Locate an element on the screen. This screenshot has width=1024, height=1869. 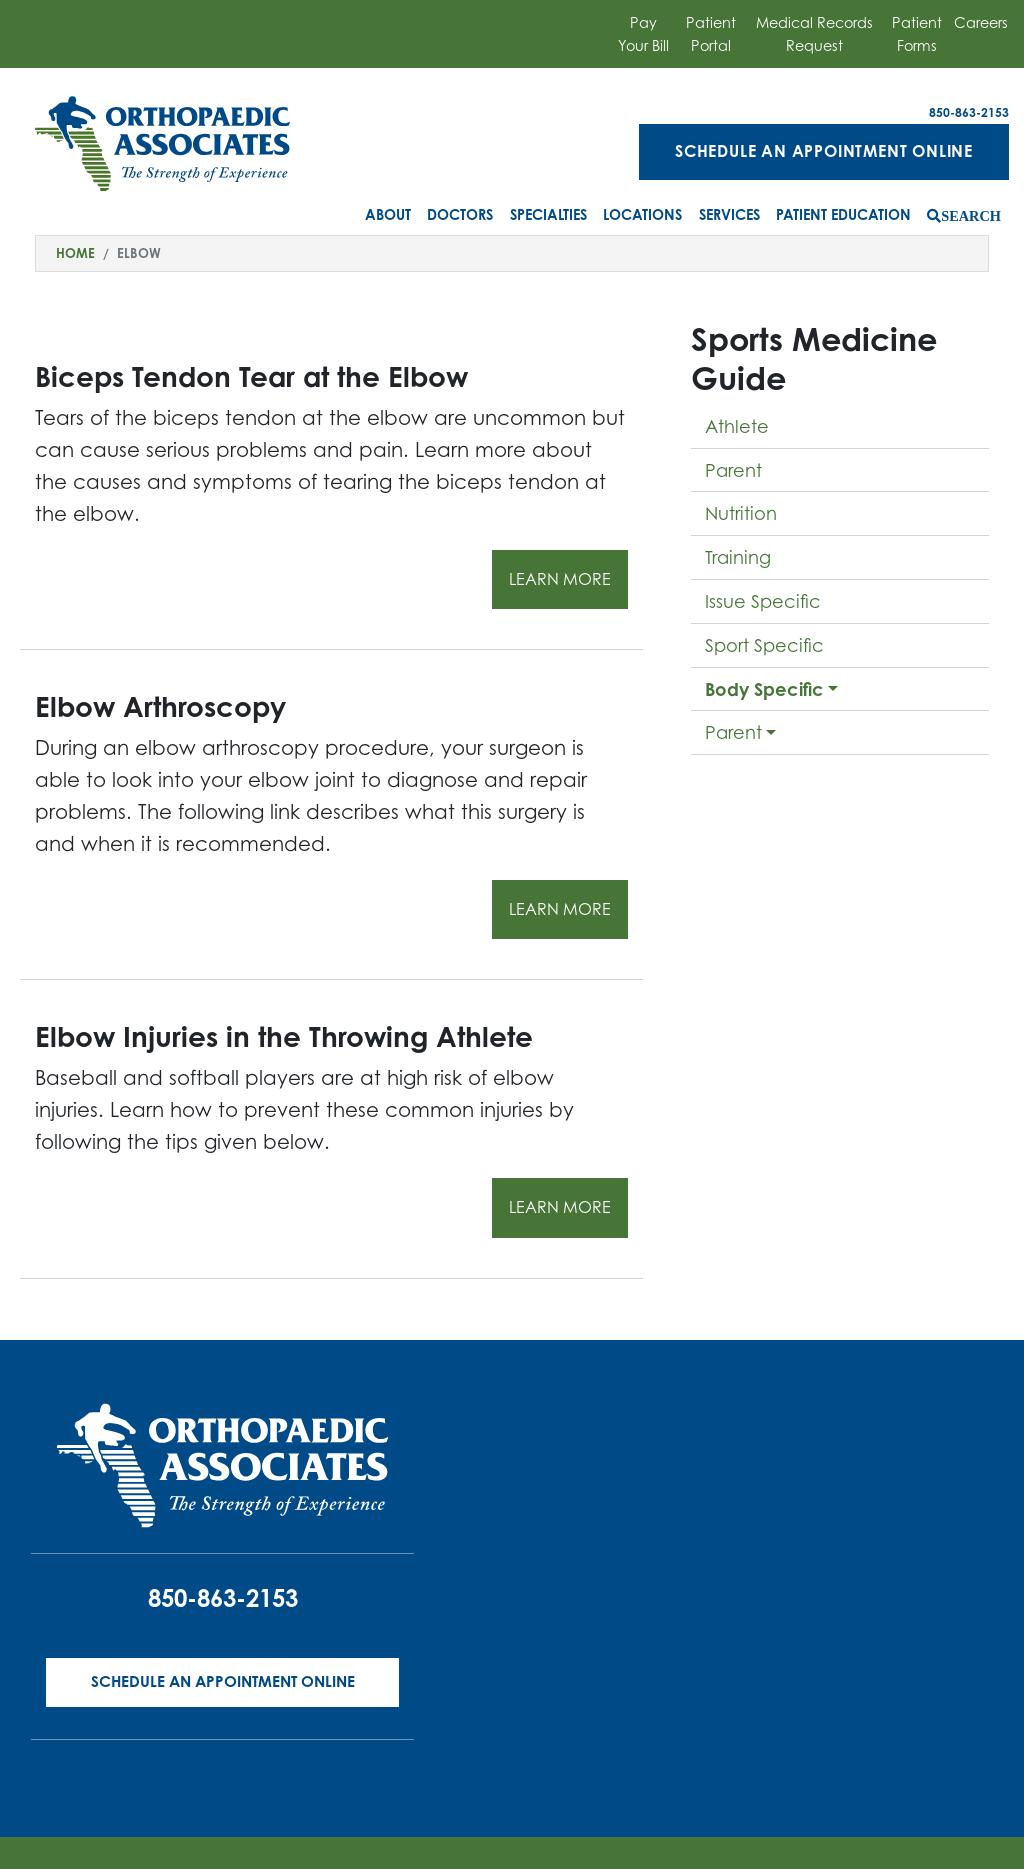
Training is located at coordinates (738, 557).